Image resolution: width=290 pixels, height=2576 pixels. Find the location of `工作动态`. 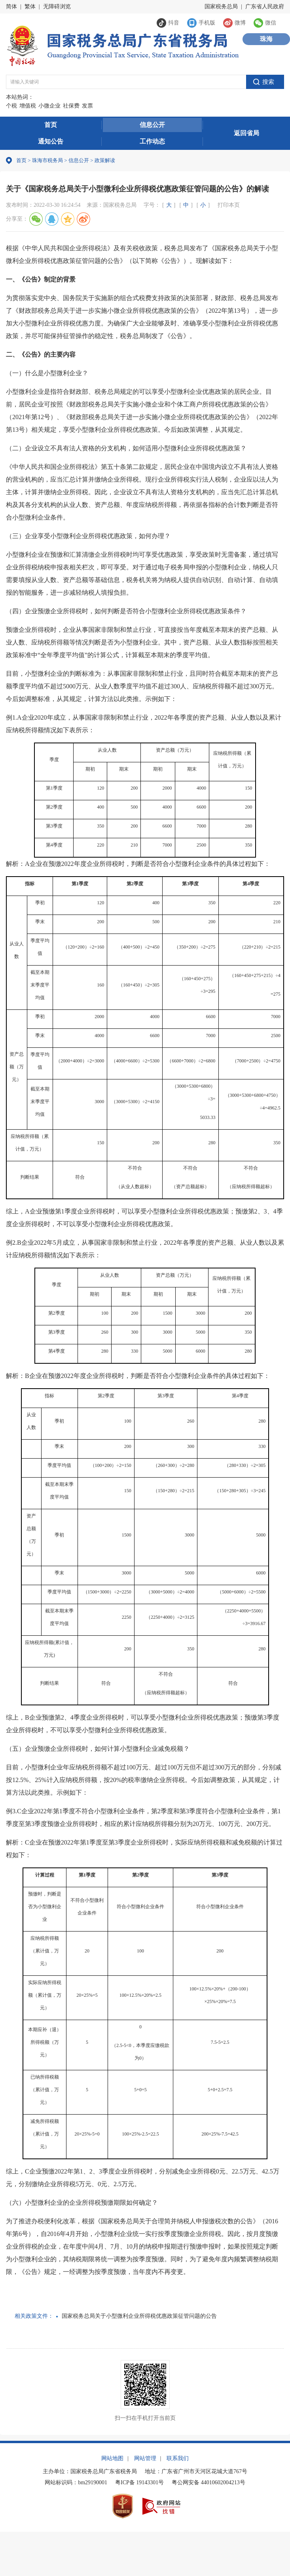

工作动态 is located at coordinates (152, 141).